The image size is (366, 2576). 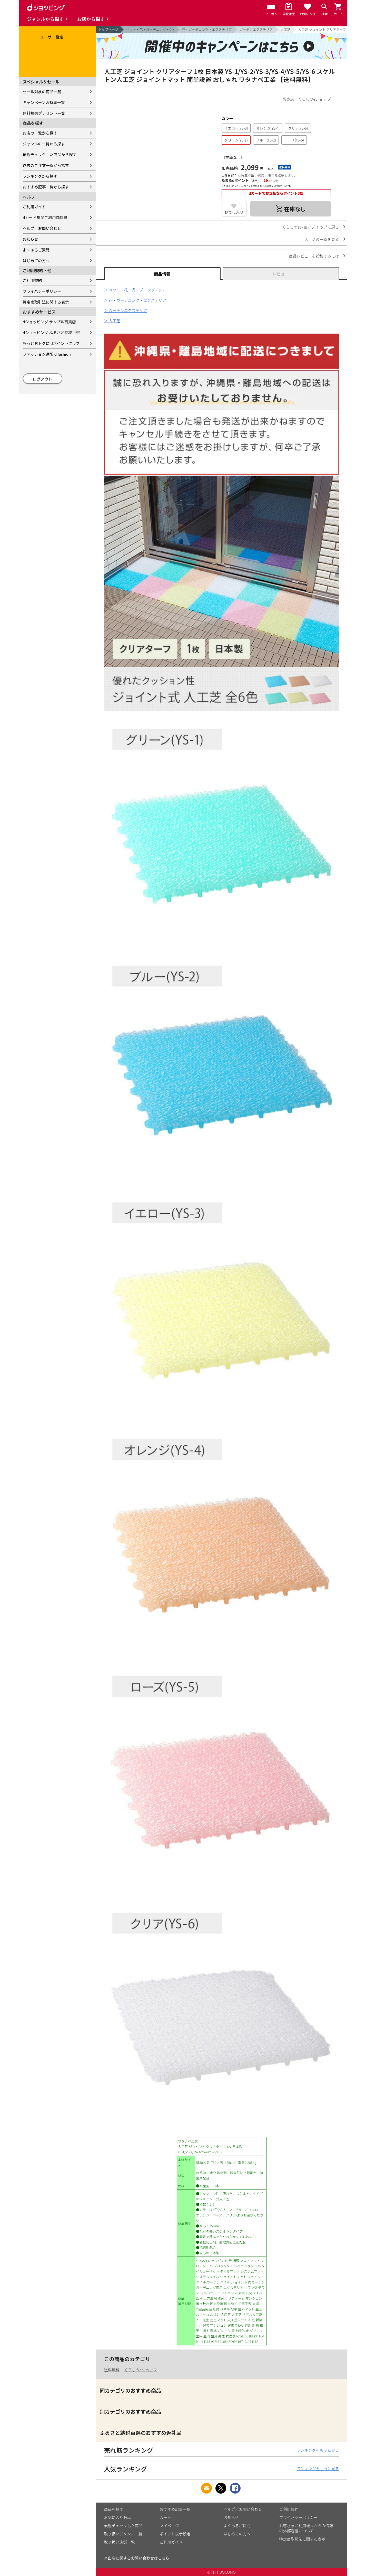 What do you see at coordinates (40, 133) in the screenshot?
I see `お店の一覧から探す` at bounding box center [40, 133].